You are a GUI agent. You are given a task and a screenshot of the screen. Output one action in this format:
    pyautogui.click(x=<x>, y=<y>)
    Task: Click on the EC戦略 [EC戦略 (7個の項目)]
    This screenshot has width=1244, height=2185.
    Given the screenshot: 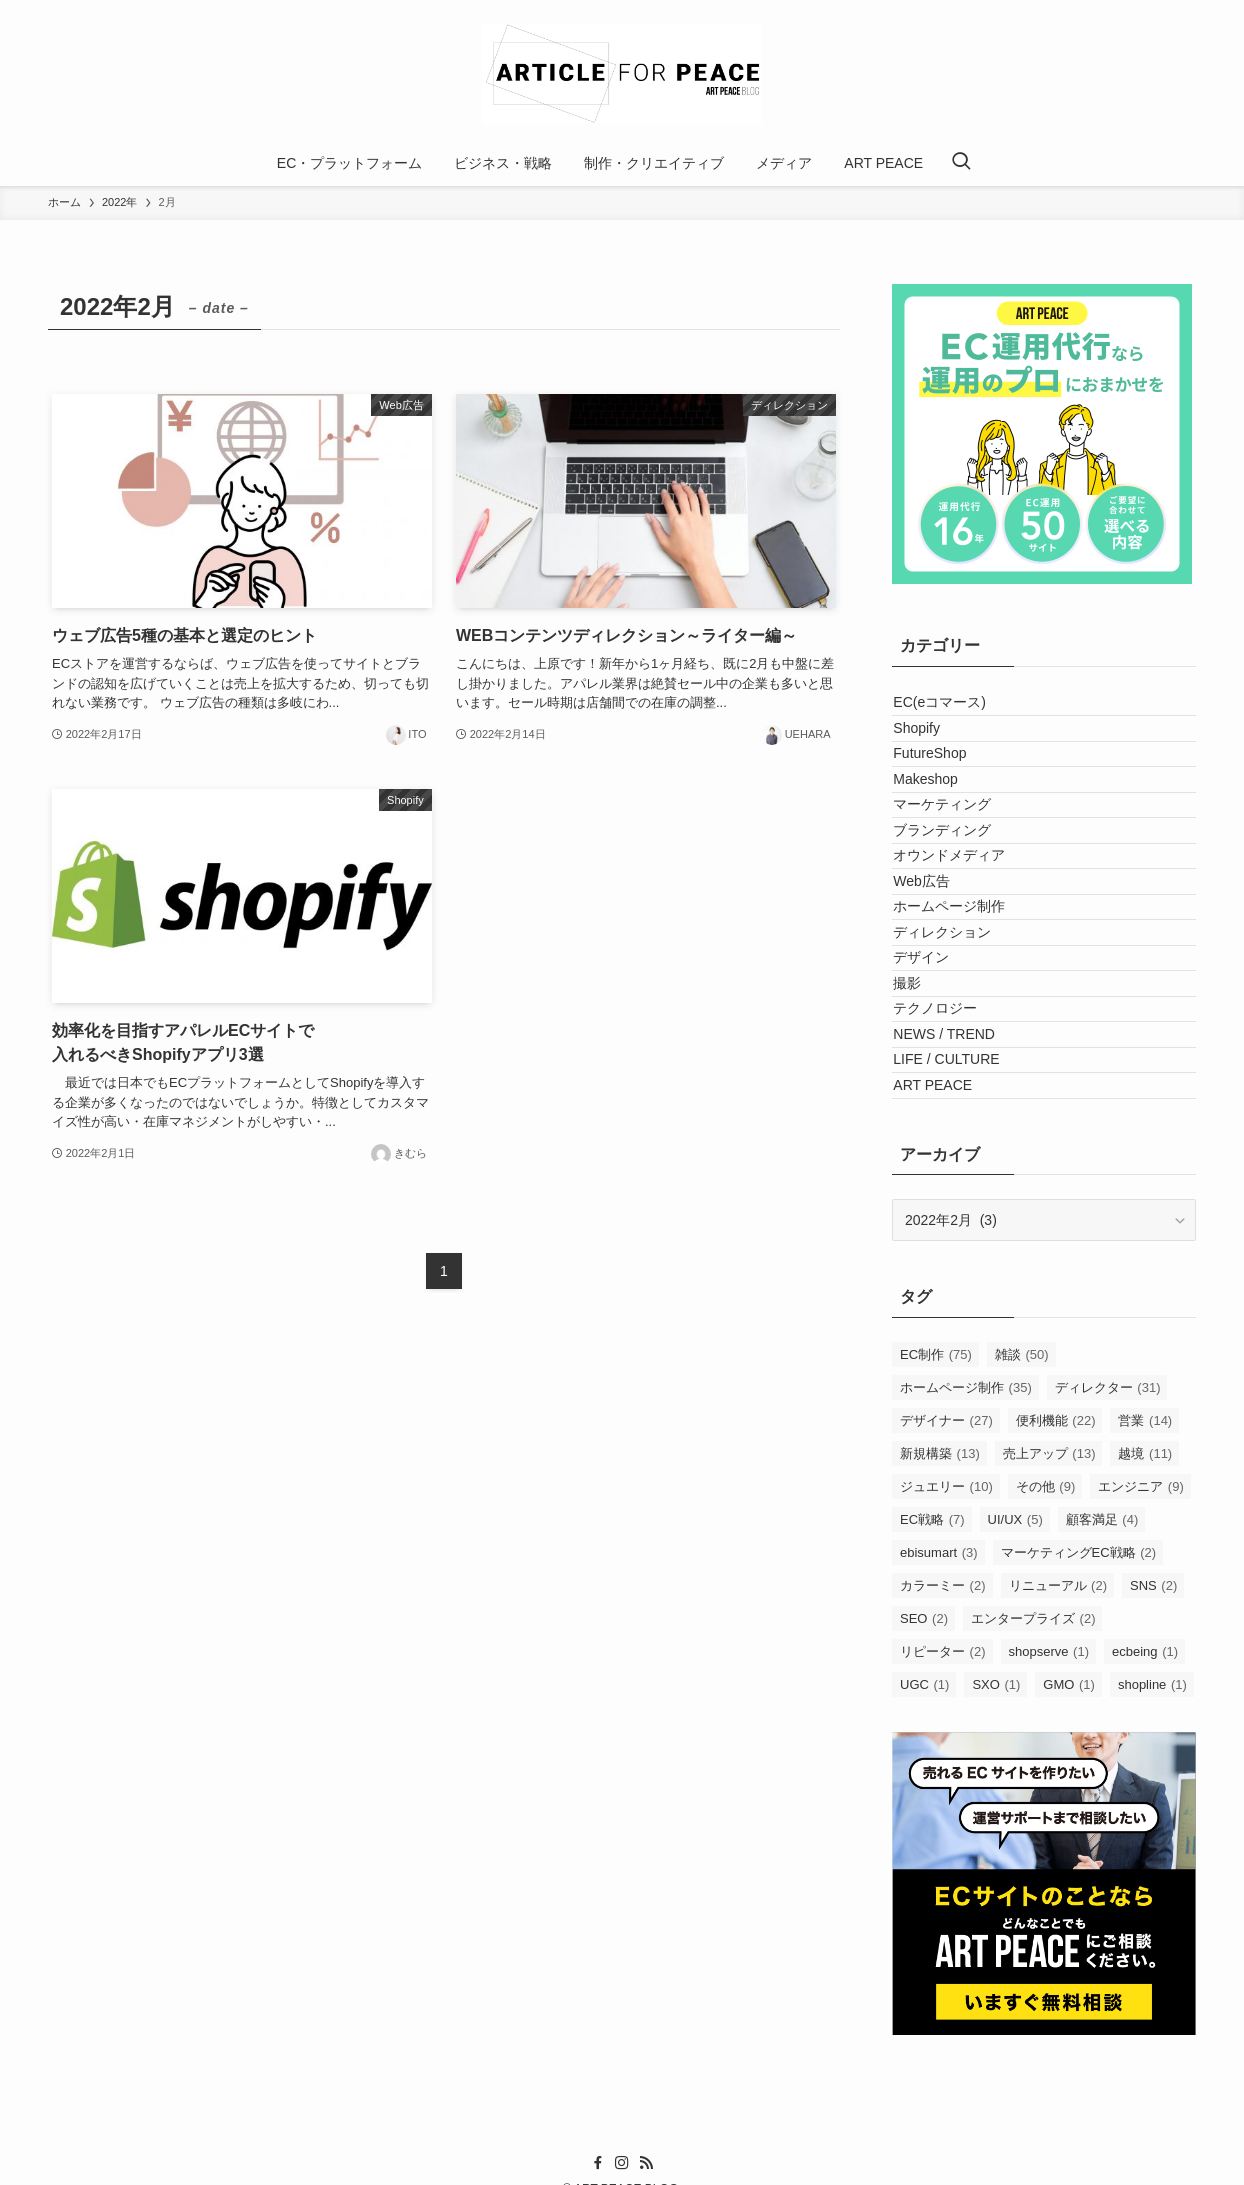 What is the action you would take?
    pyautogui.click(x=932, y=1776)
    